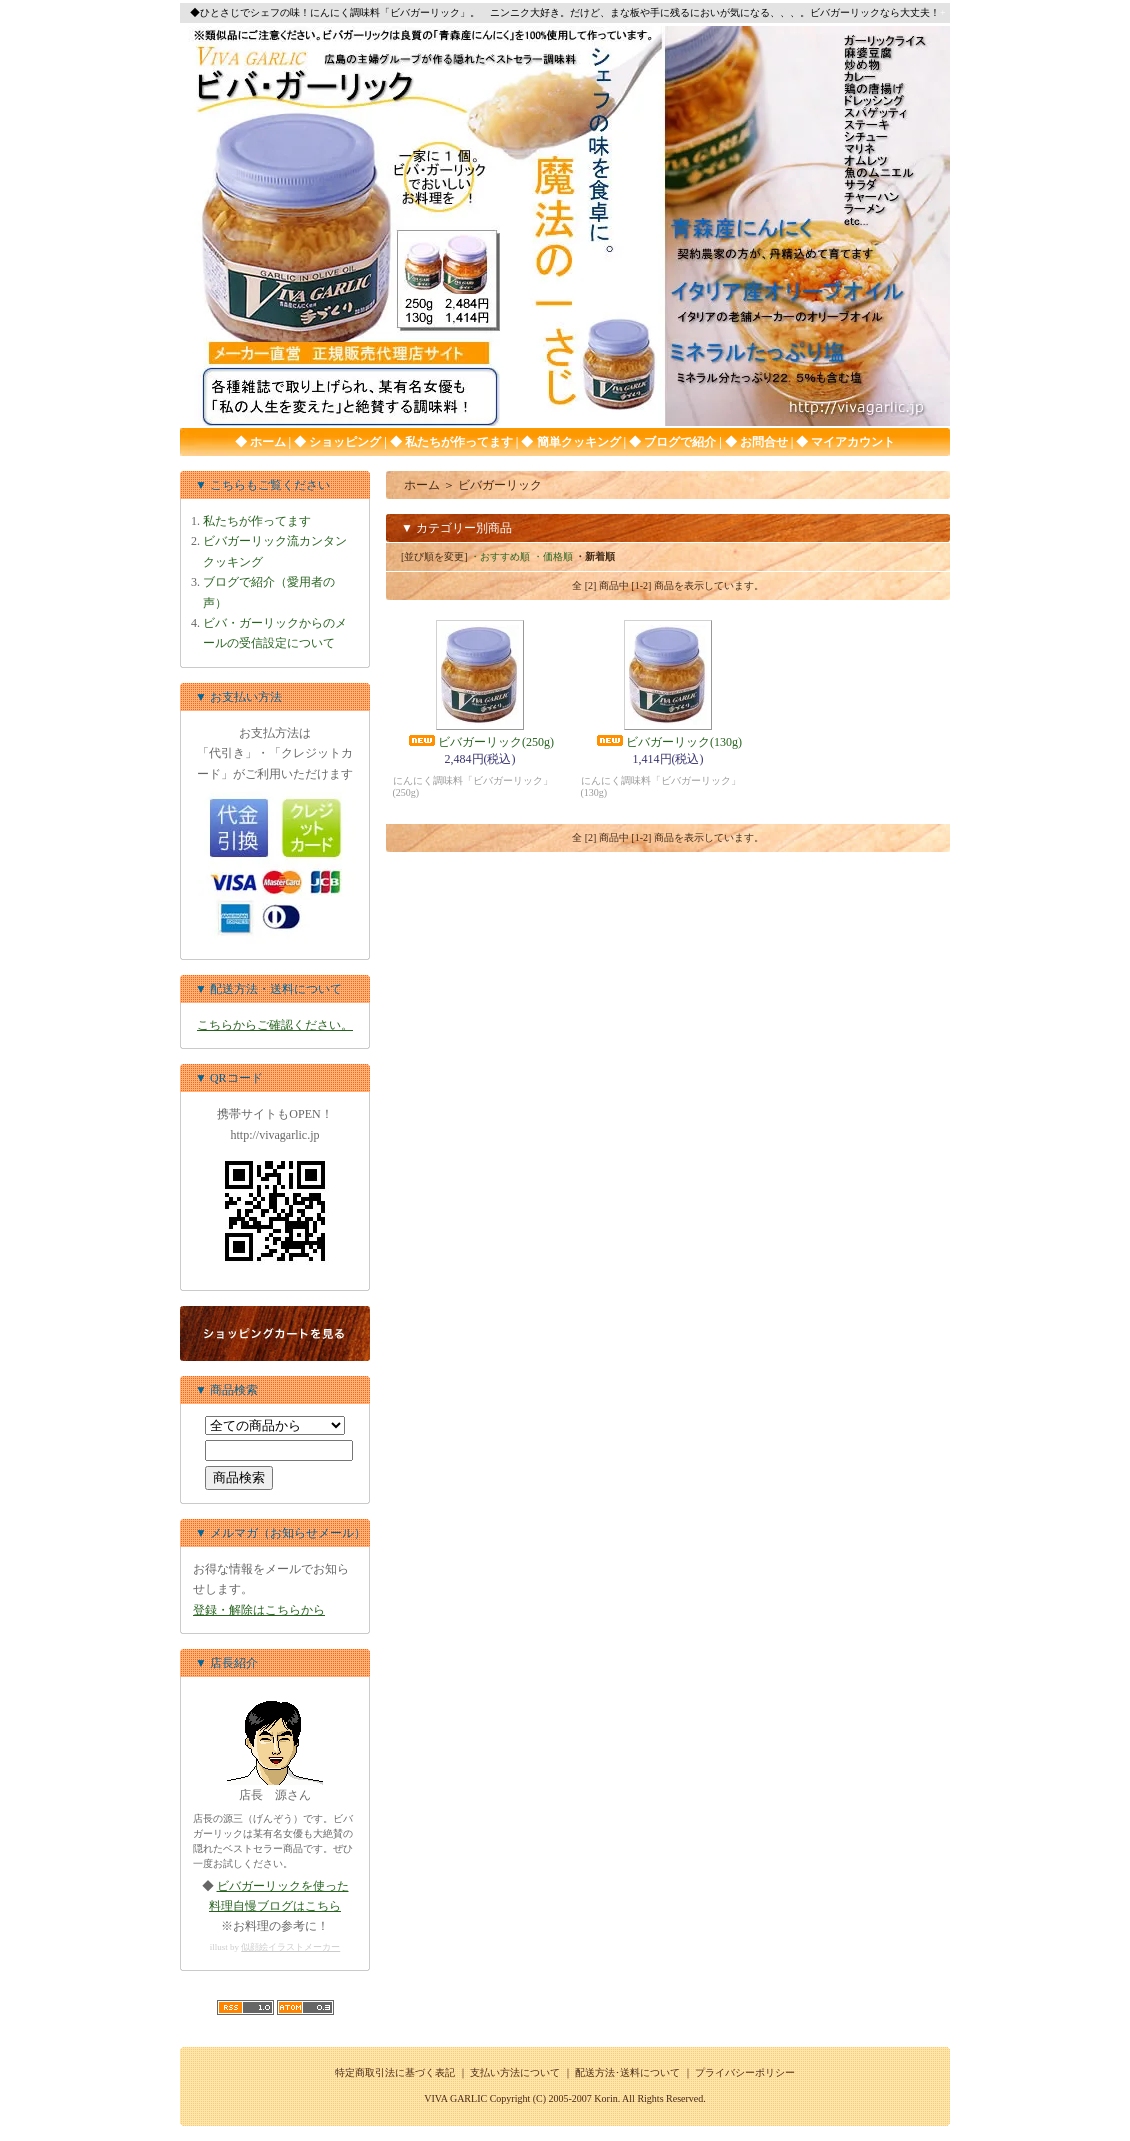 The height and width of the screenshot is (2141, 1130). What do you see at coordinates (457, 442) in the screenshot?
I see `私たちが作ってます` at bounding box center [457, 442].